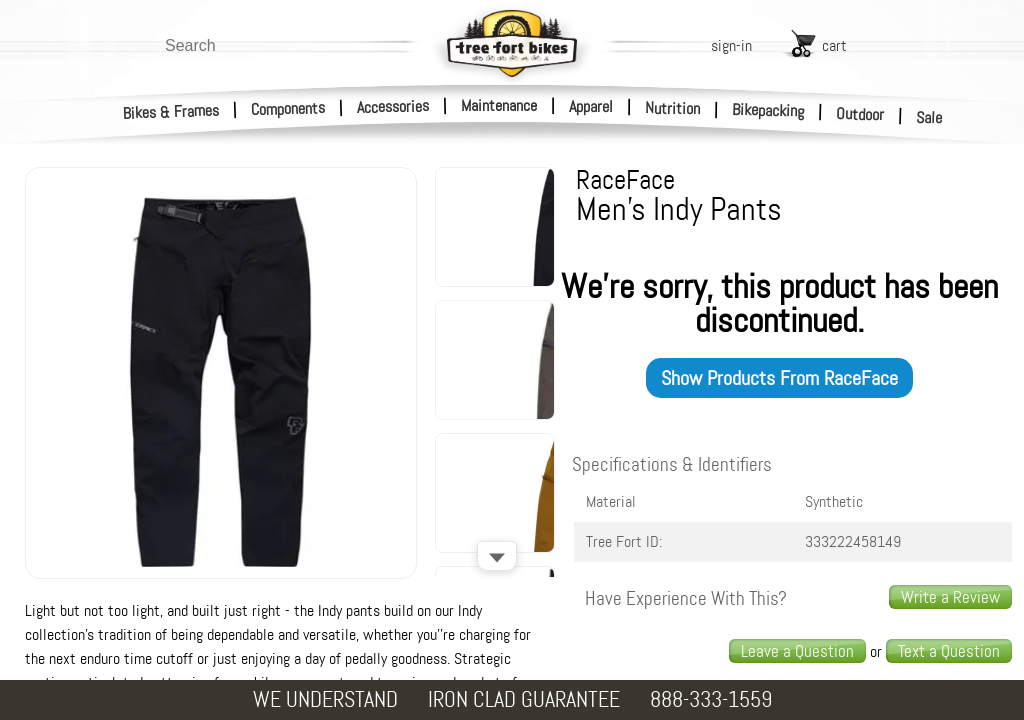 The image size is (1024, 720). What do you see at coordinates (834, 45) in the screenshot?
I see `cart` at bounding box center [834, 45].